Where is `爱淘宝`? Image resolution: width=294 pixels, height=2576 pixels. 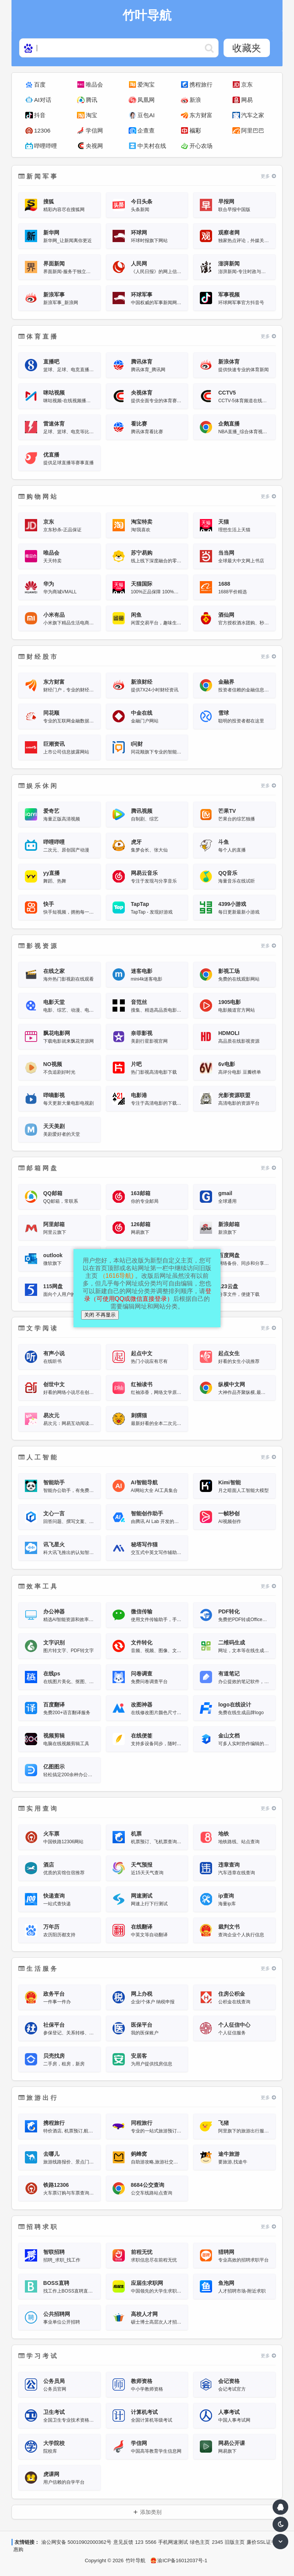
爱淘宝 is located at coordinates (146, 84).